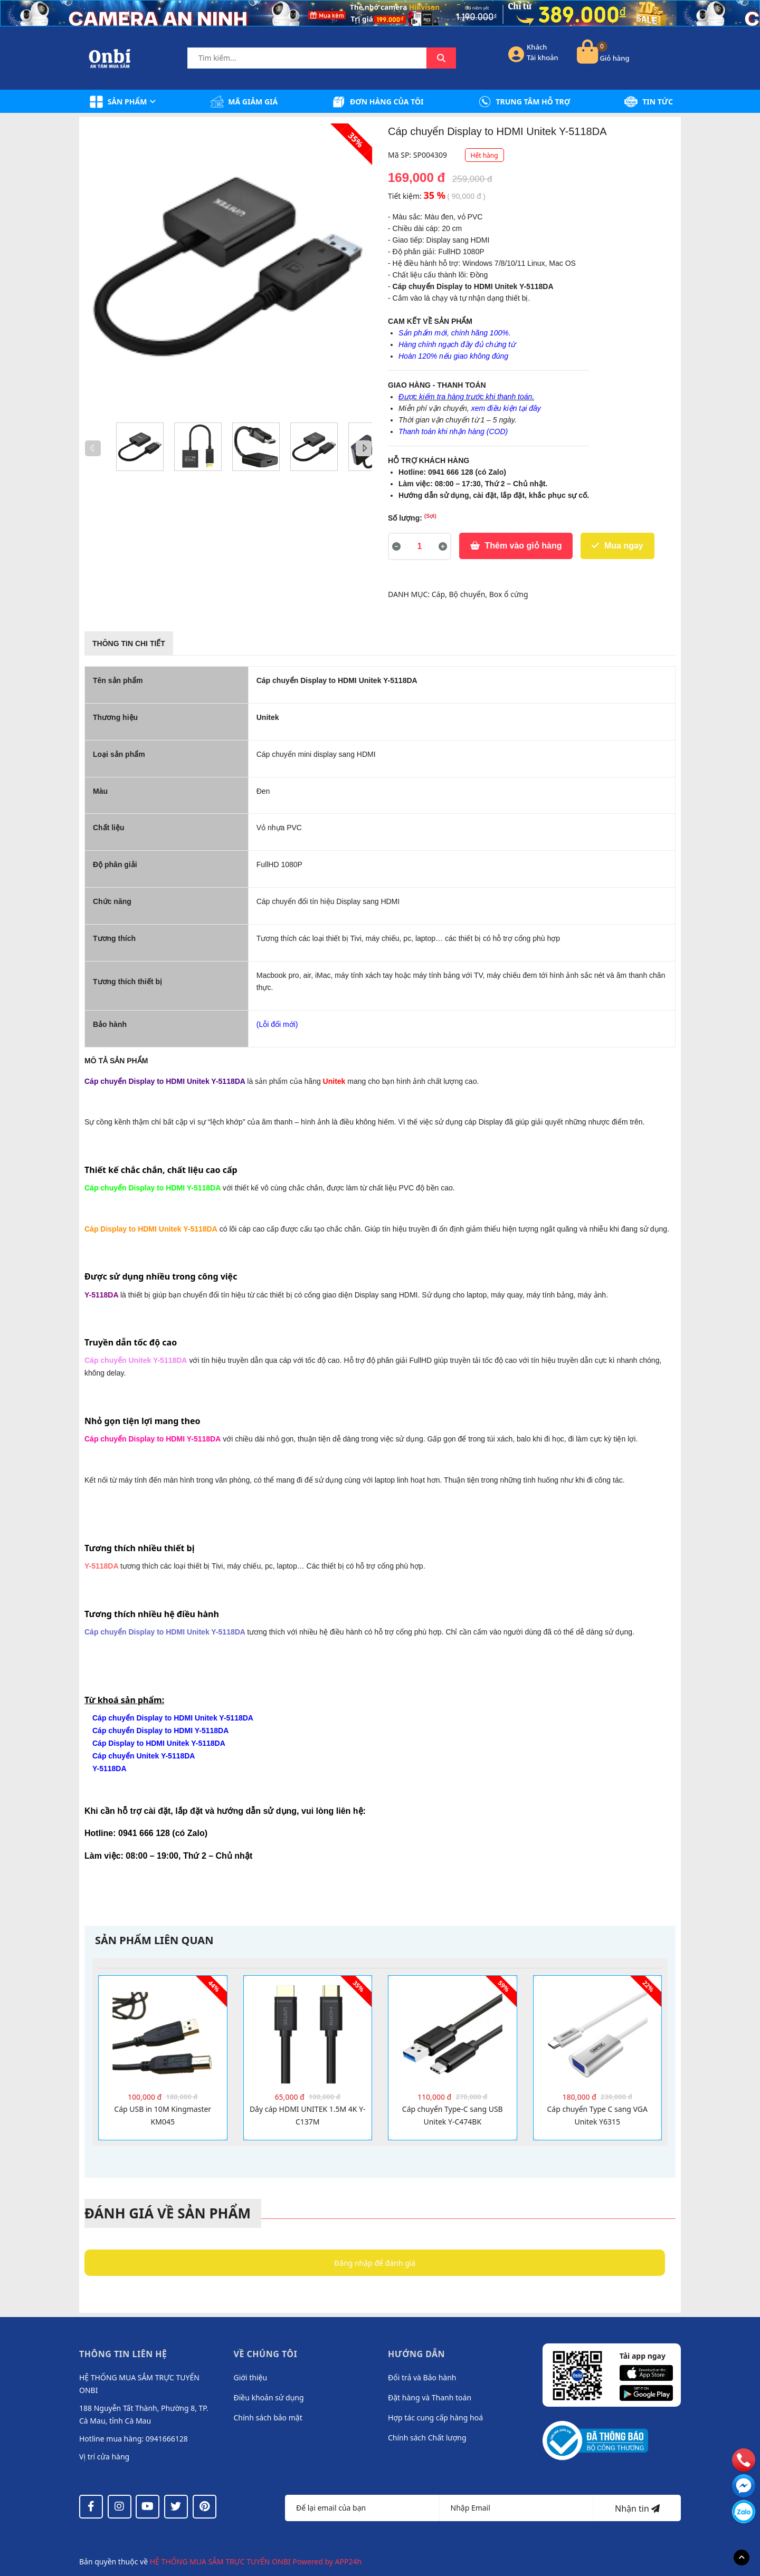 The width and height of the screenshot is (760, 2576). I want to click on Đổi trả và Bảo hành, so click(422, 2377).